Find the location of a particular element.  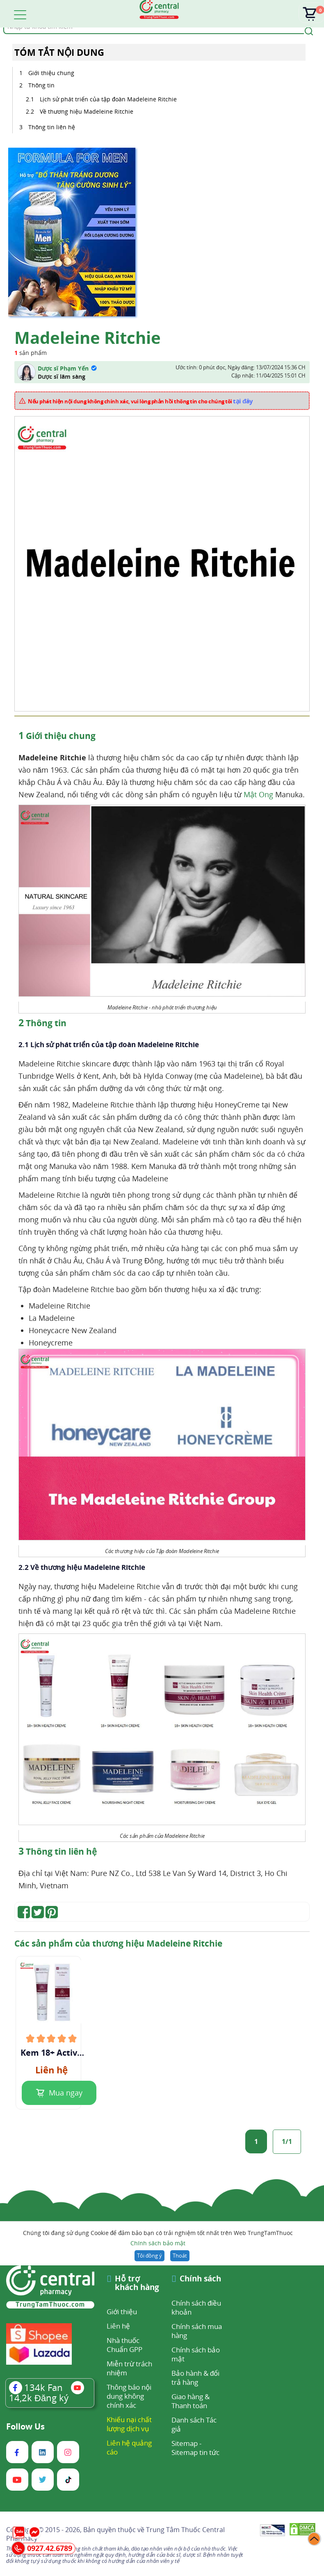

Thoát is located at coordinates (180, 2255).